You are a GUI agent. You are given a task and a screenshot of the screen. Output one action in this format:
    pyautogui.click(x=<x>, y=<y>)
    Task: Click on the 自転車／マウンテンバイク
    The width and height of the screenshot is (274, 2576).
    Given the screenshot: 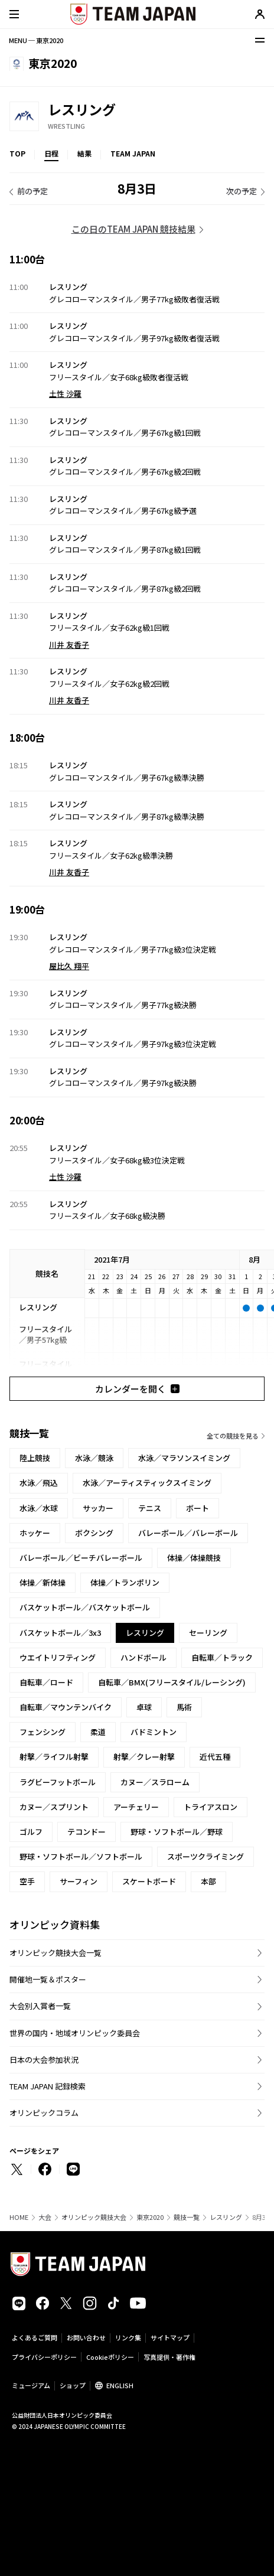 What is the action you would take?
    pyautogui.click(x=65, y=1707)
    